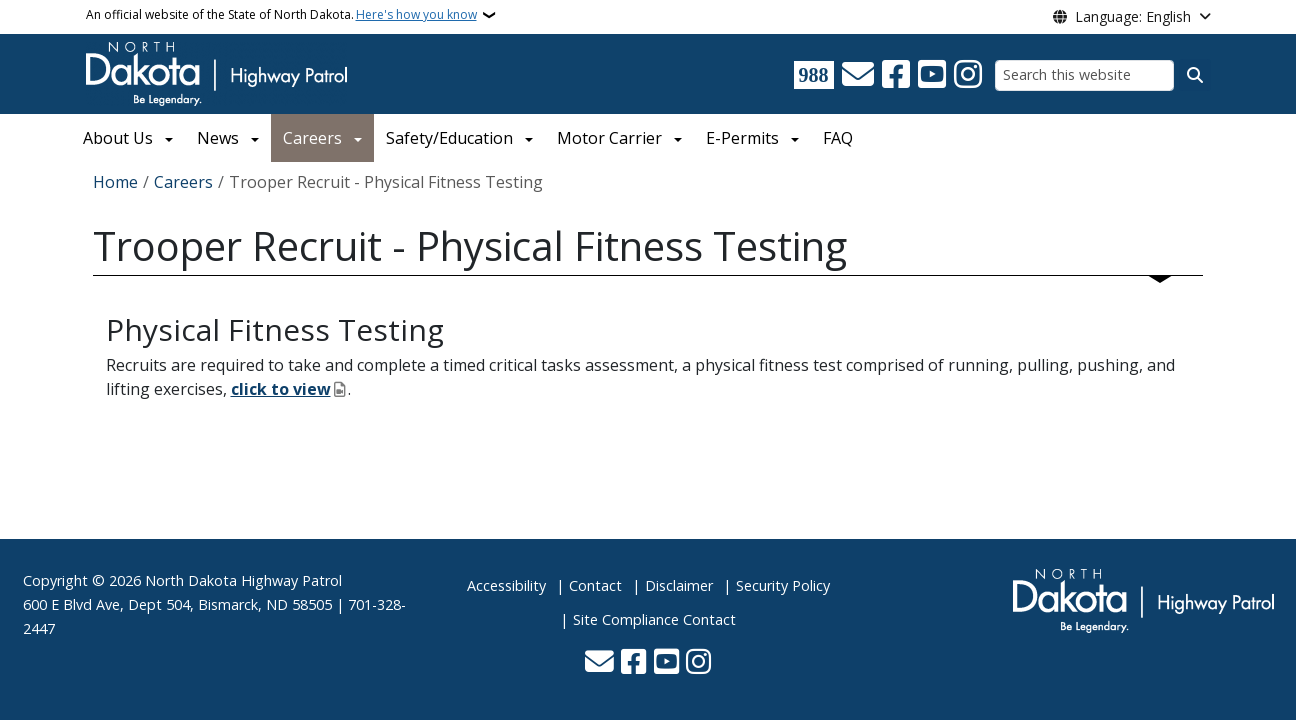  I want to click on E-Permits, so click(742, 138).